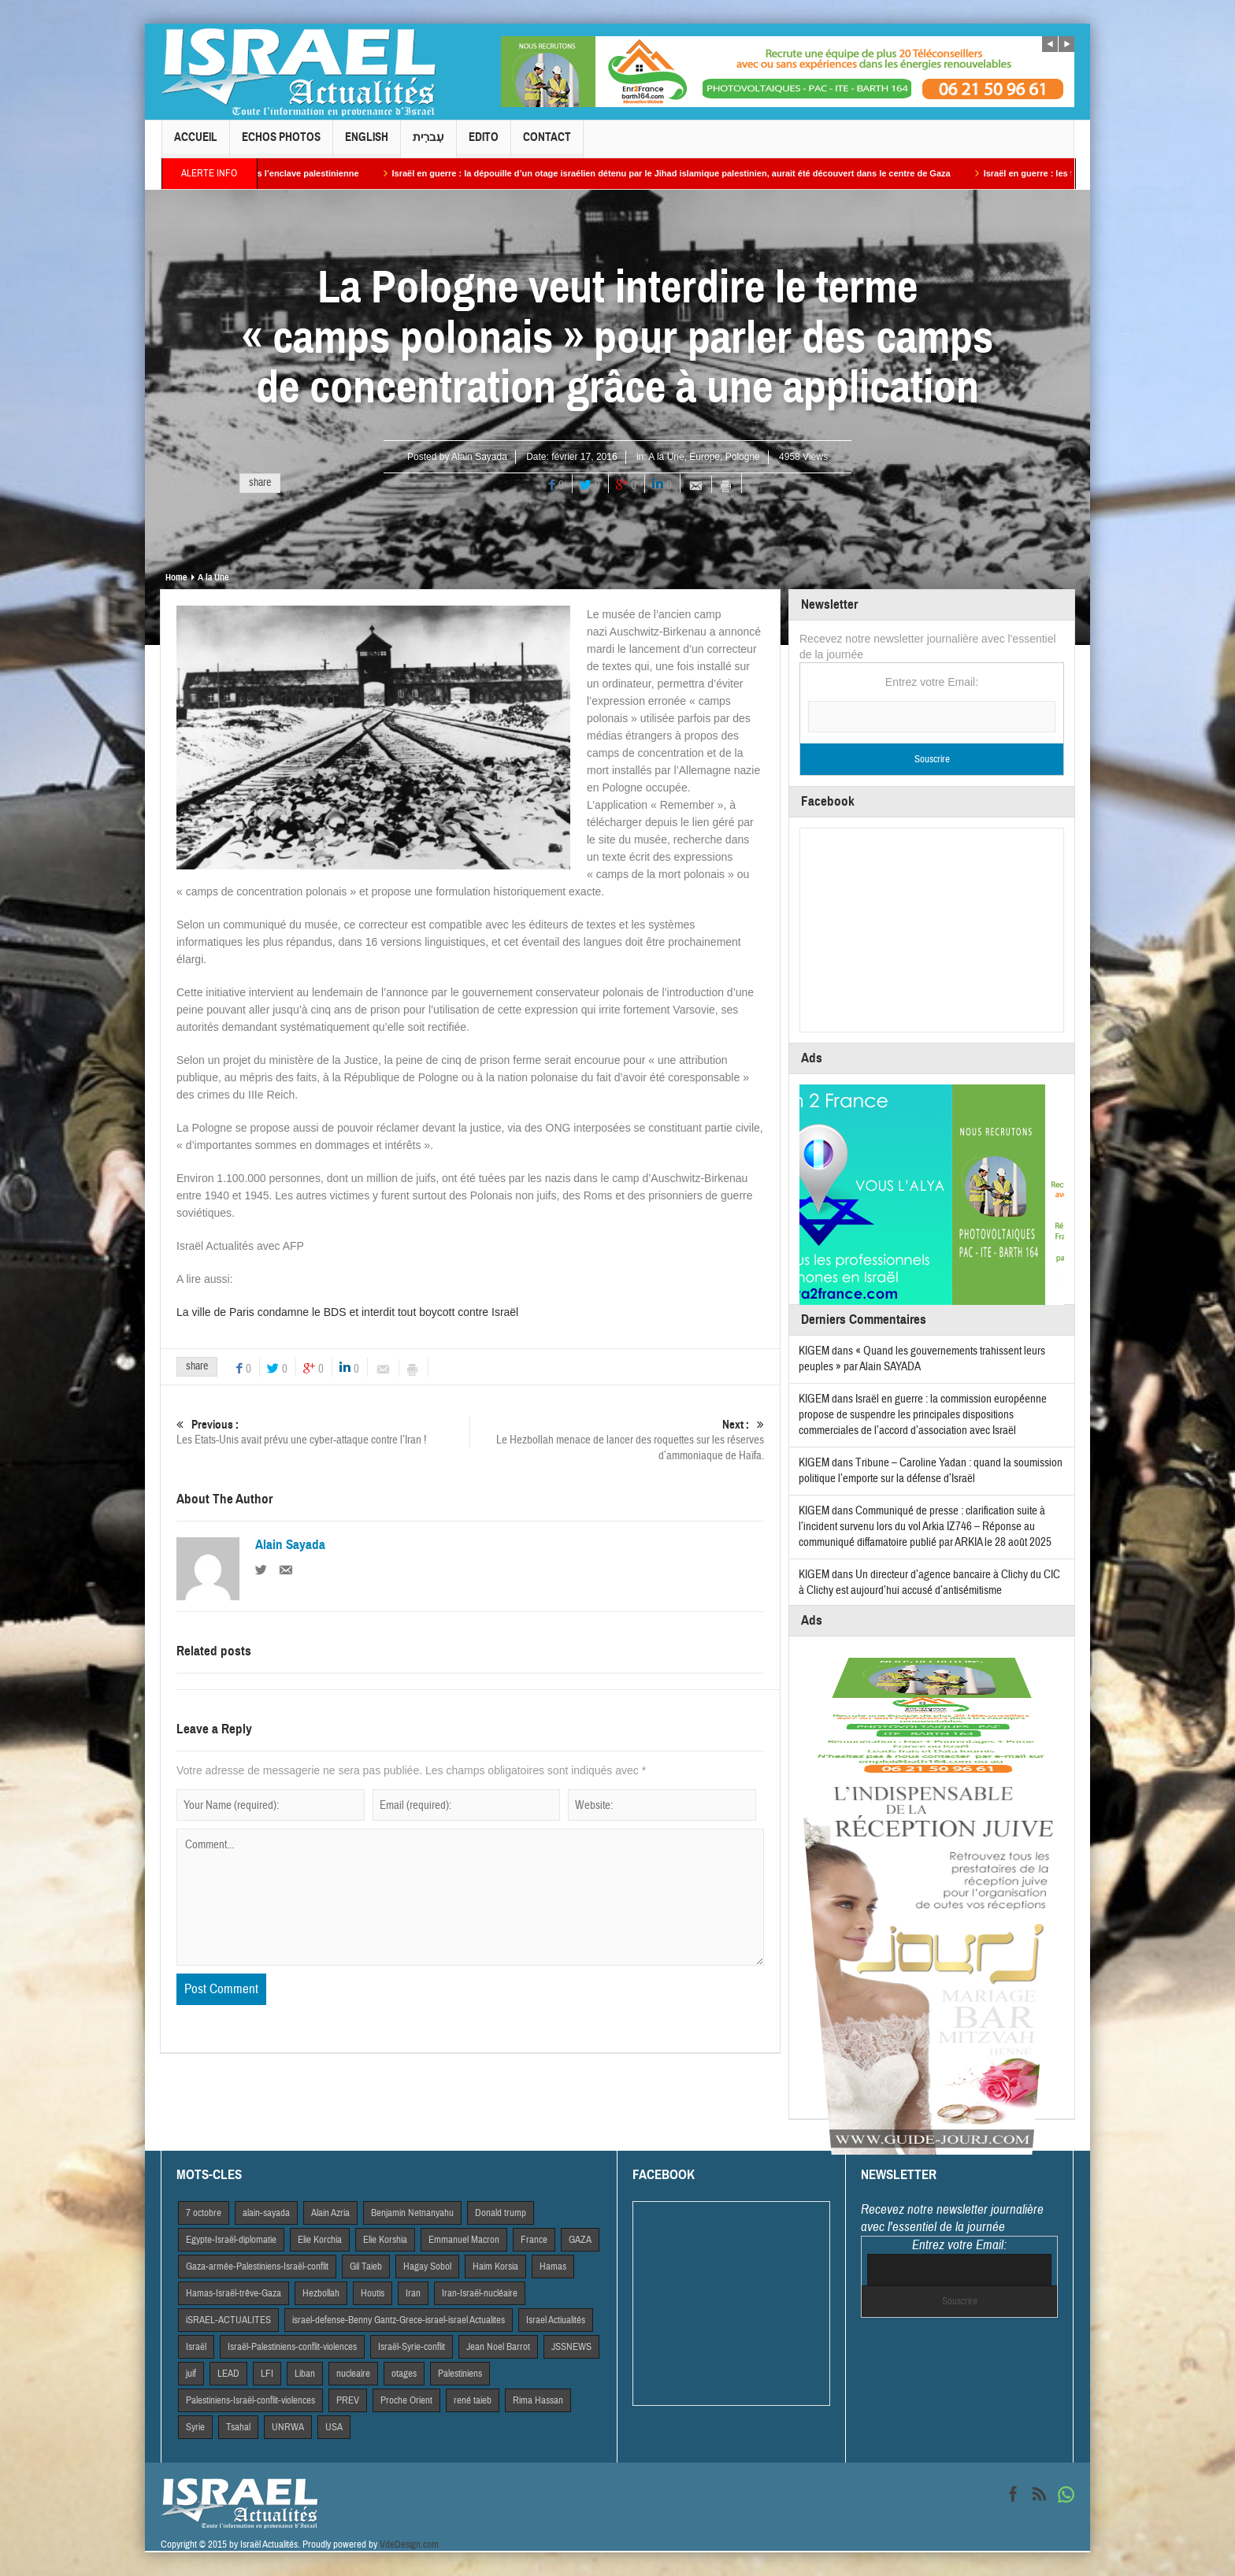  I want to click on Les Etats-Unis avait prévu une cyber-attaque contre l’Iran !, so click(322, 1432).